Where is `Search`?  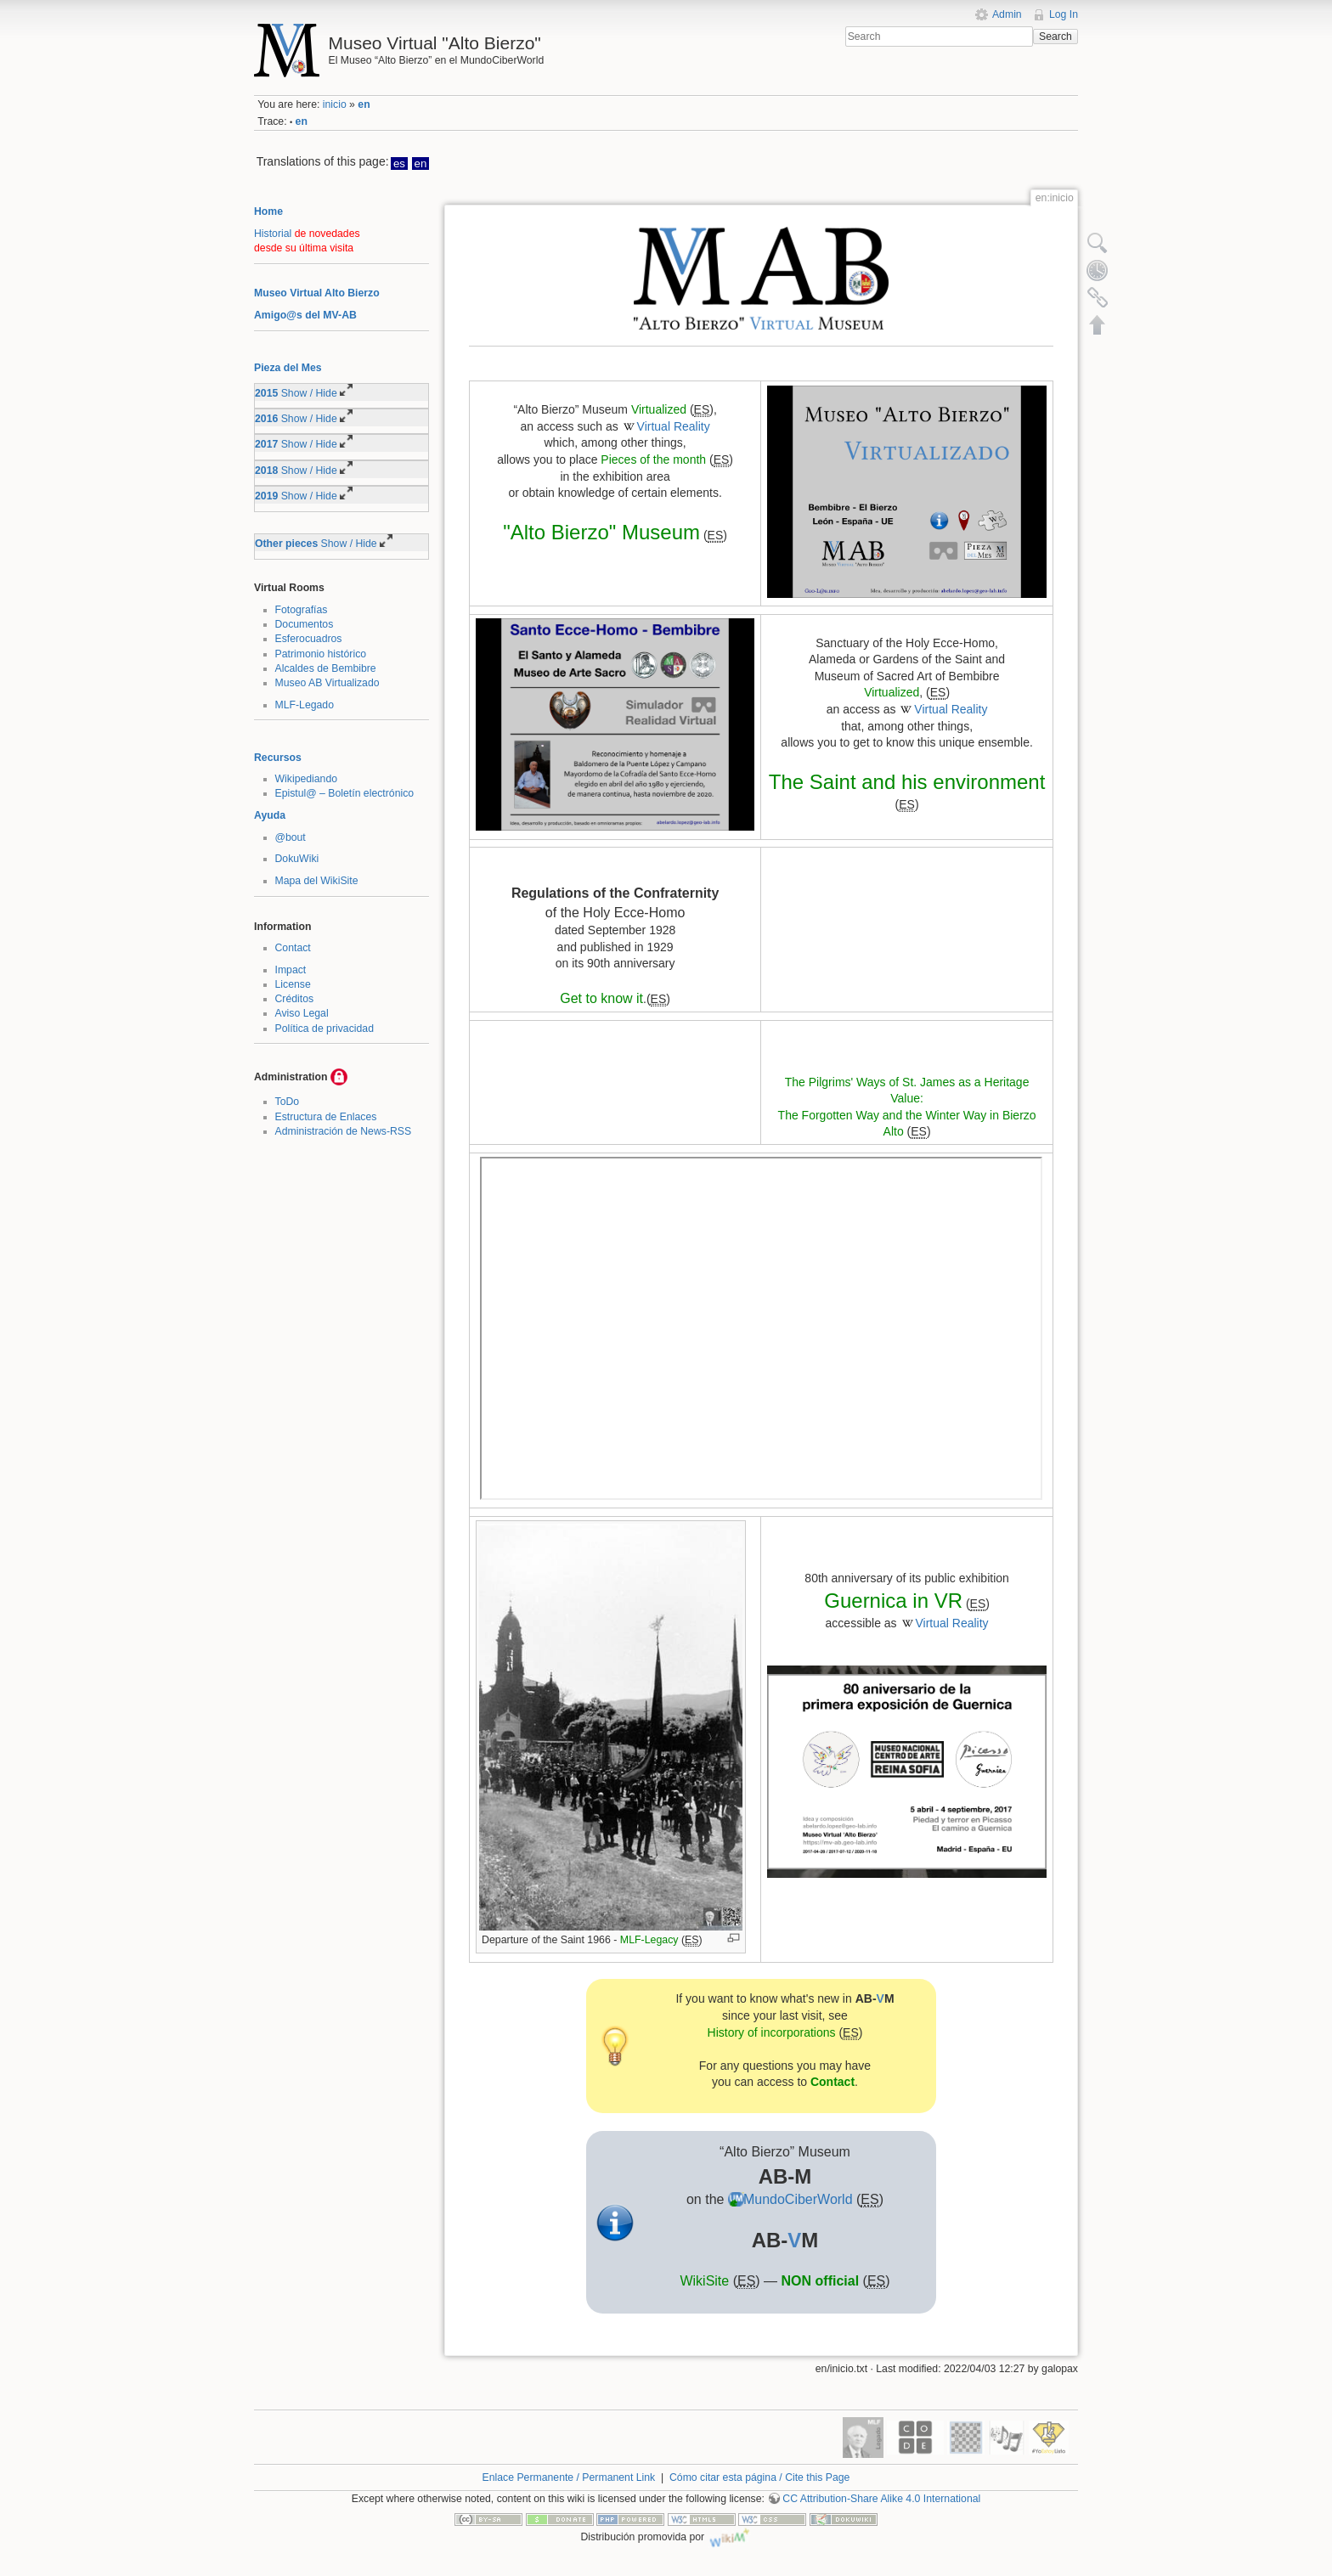 Search is located at coordinates (1055, 36).